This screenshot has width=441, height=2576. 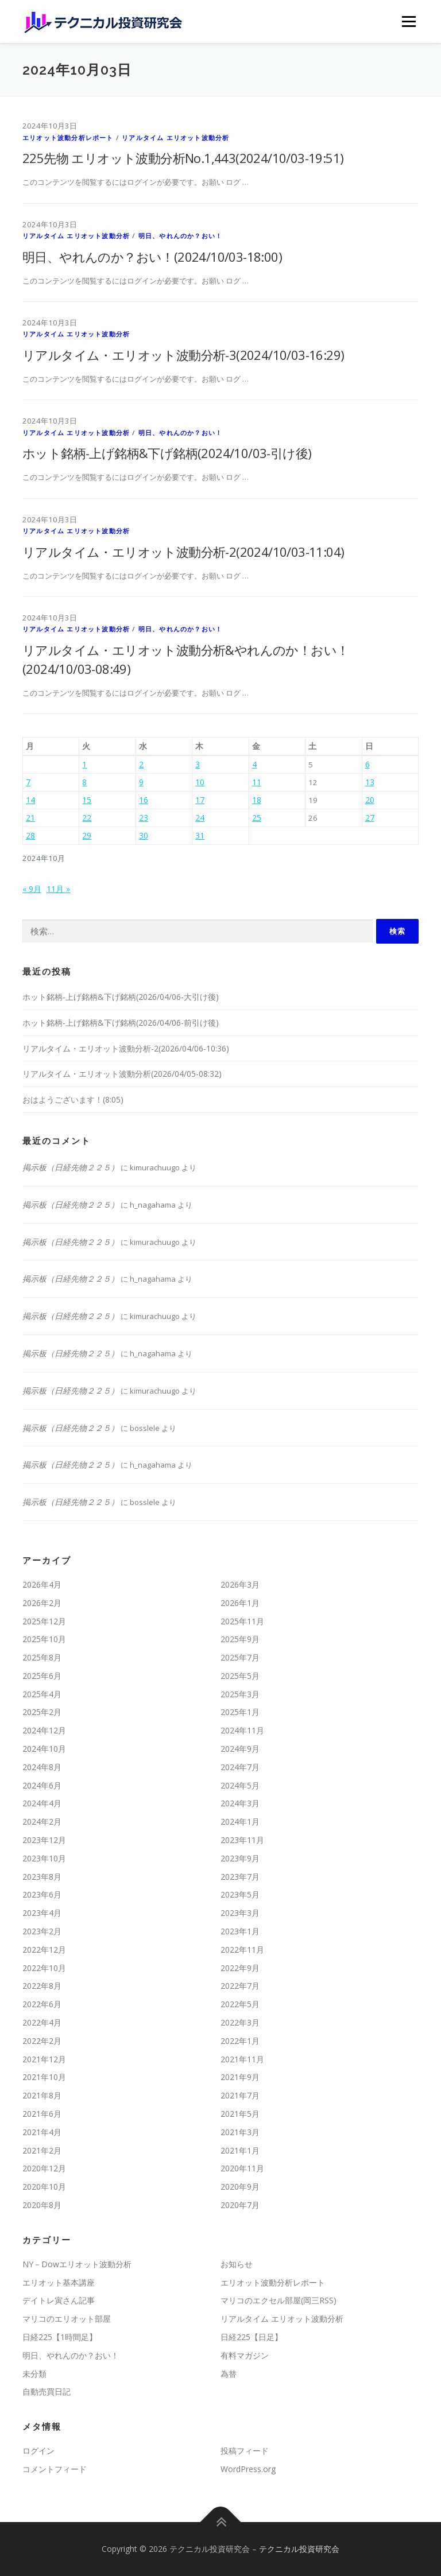 What do you see at coordinates (166, 452) in the screenshot?
I see `ホット銘柄-上げ銘柄&下げ銘柄(2024/10/03-引け後)` at bounding box center [166, 452].